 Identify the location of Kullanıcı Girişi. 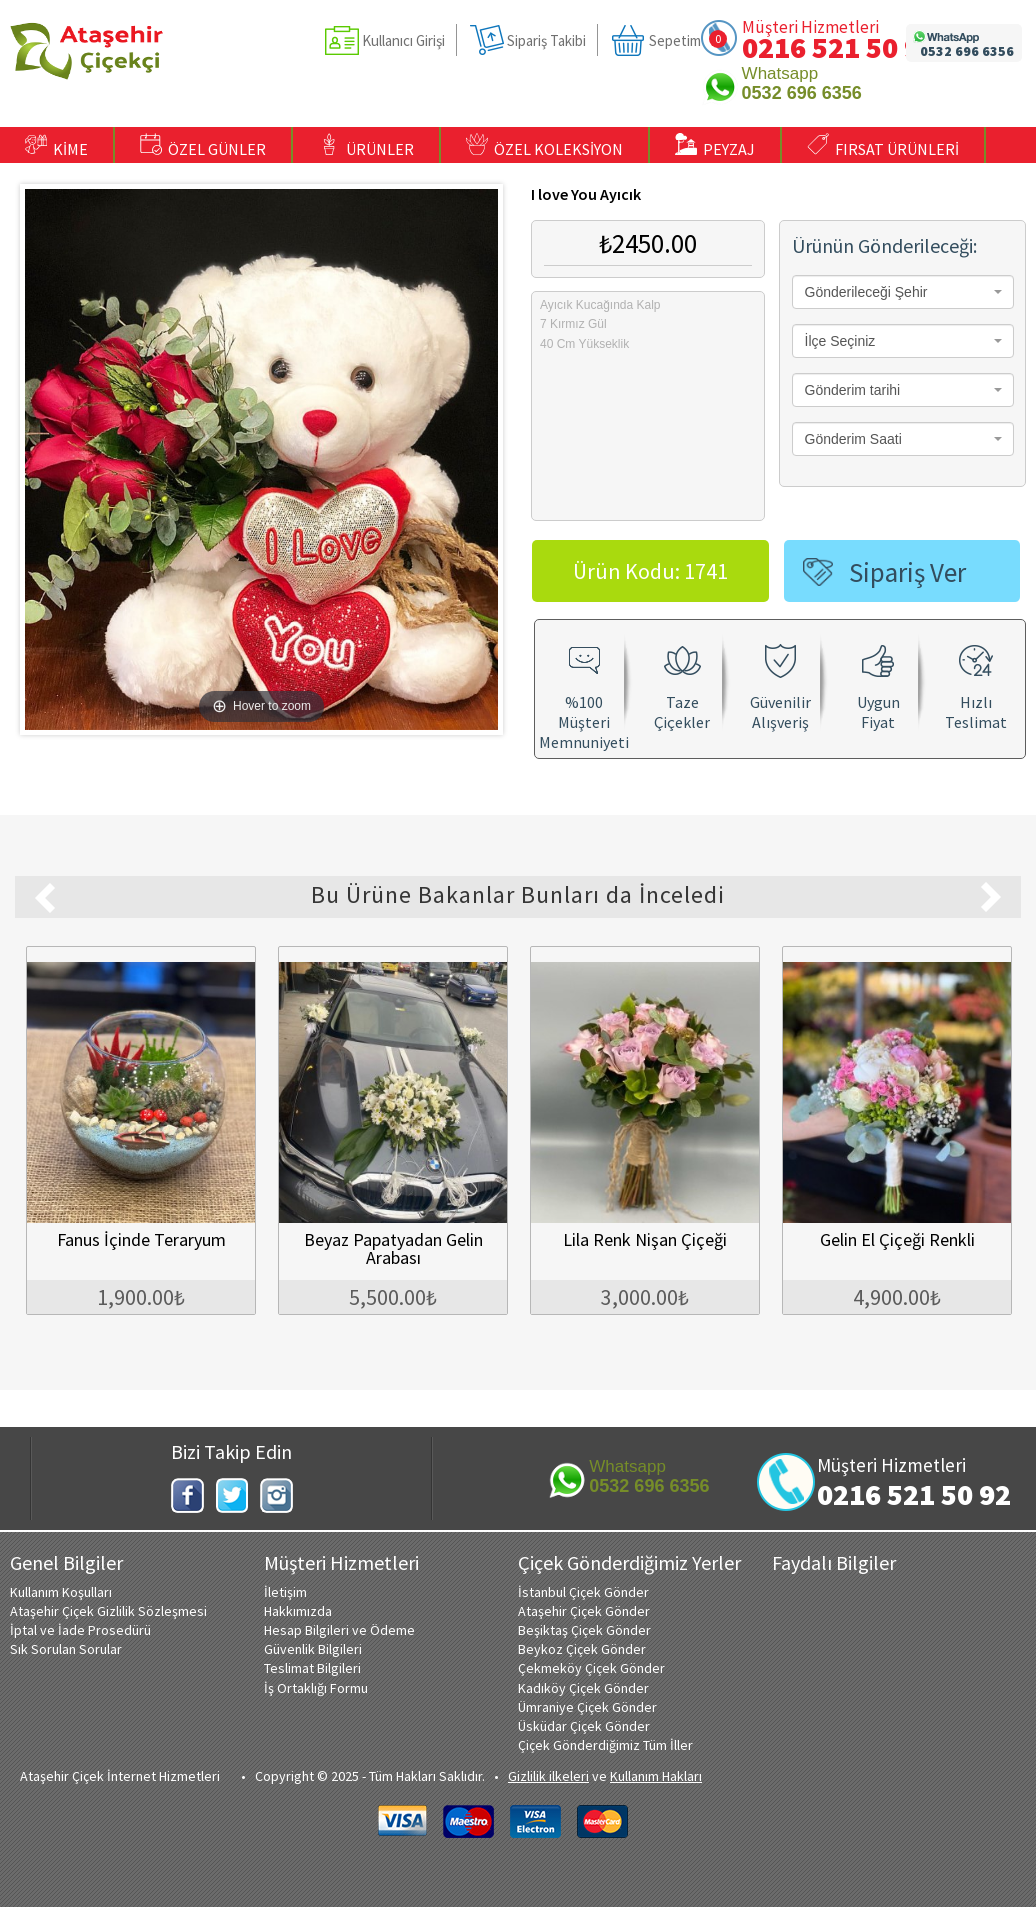
(403, 40).